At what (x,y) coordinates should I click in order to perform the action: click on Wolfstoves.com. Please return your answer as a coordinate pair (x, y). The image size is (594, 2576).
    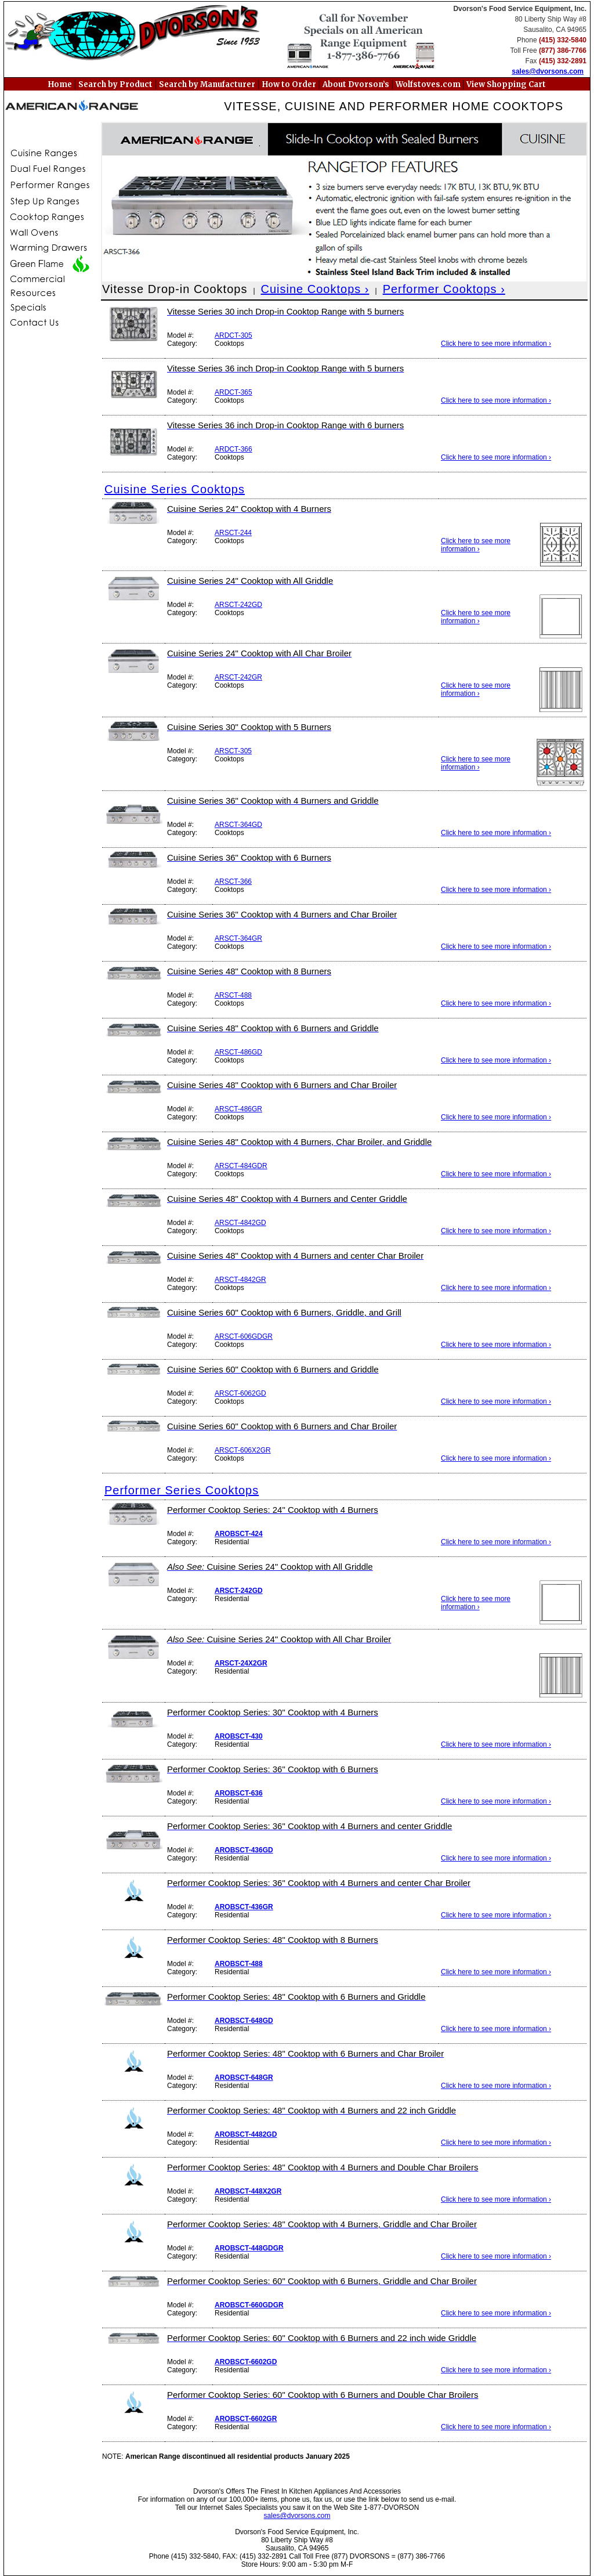
    Looking at the image, I should click on (429, 84).